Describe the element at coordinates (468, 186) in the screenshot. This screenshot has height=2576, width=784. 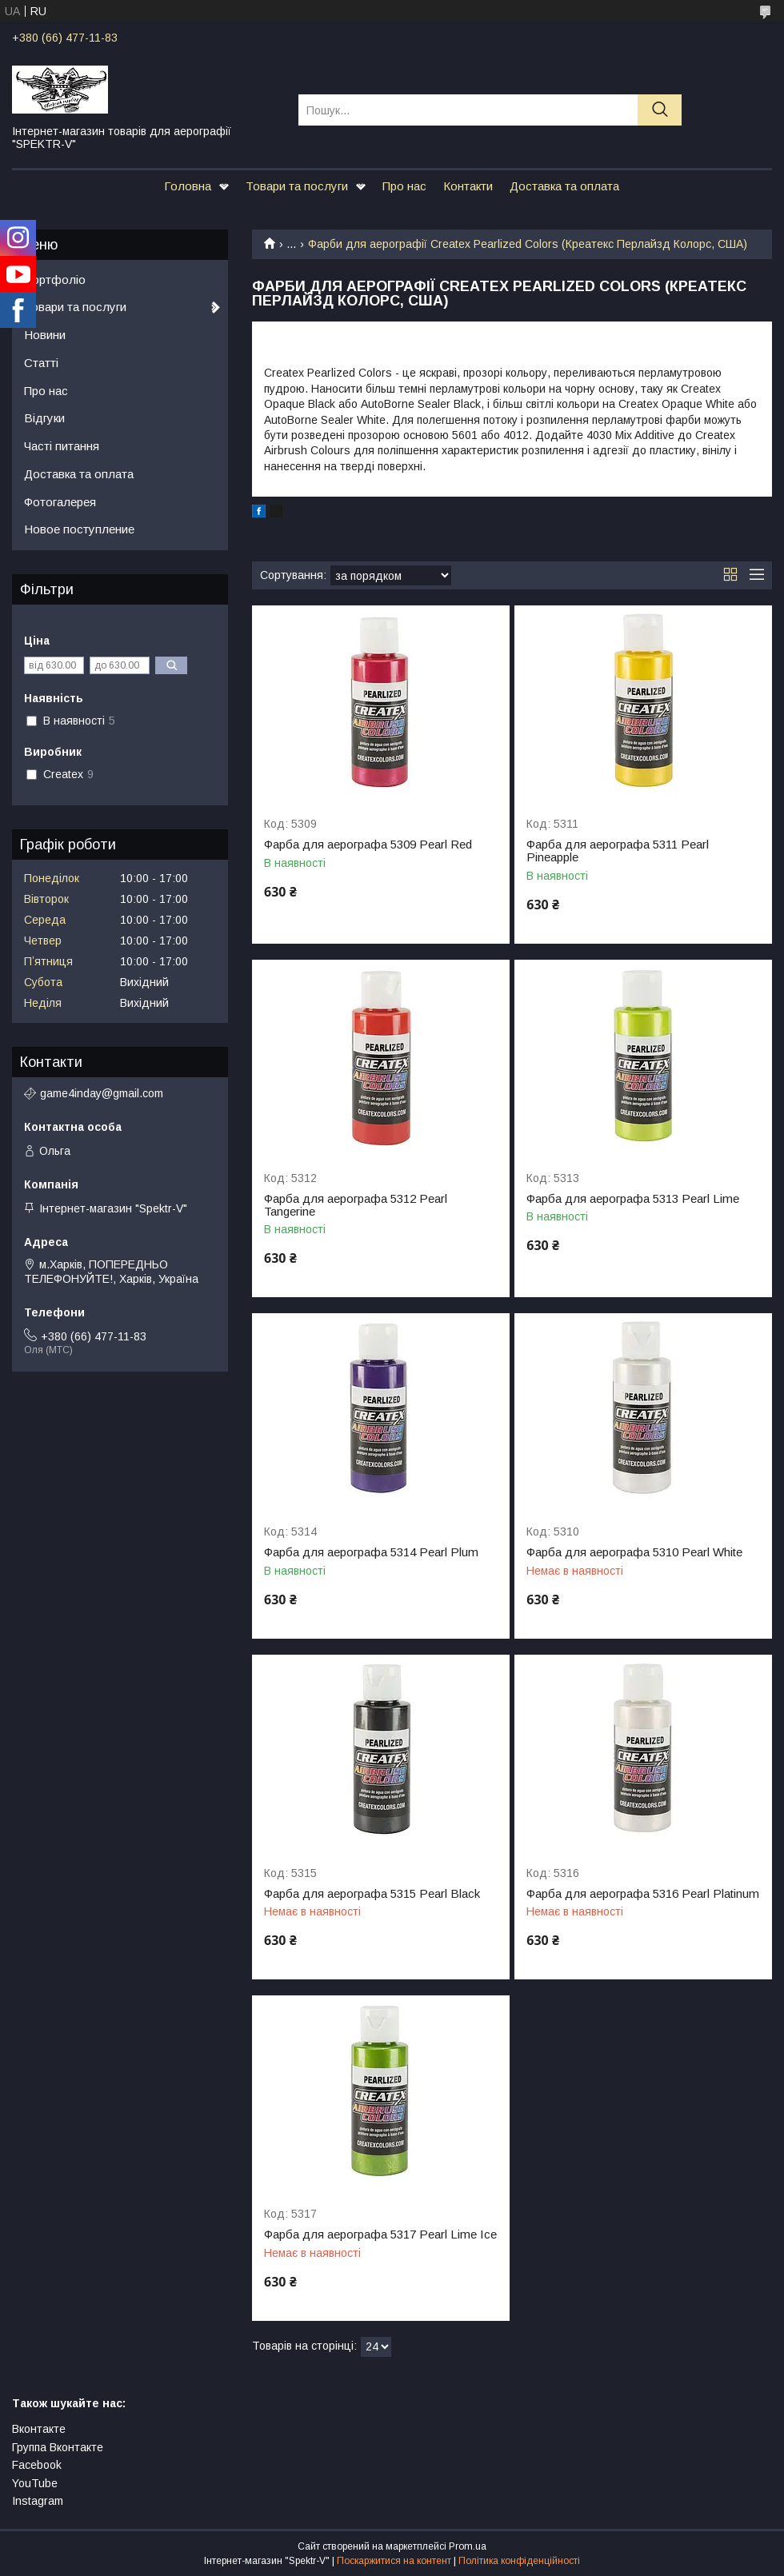
I see `Контакти` at that location.